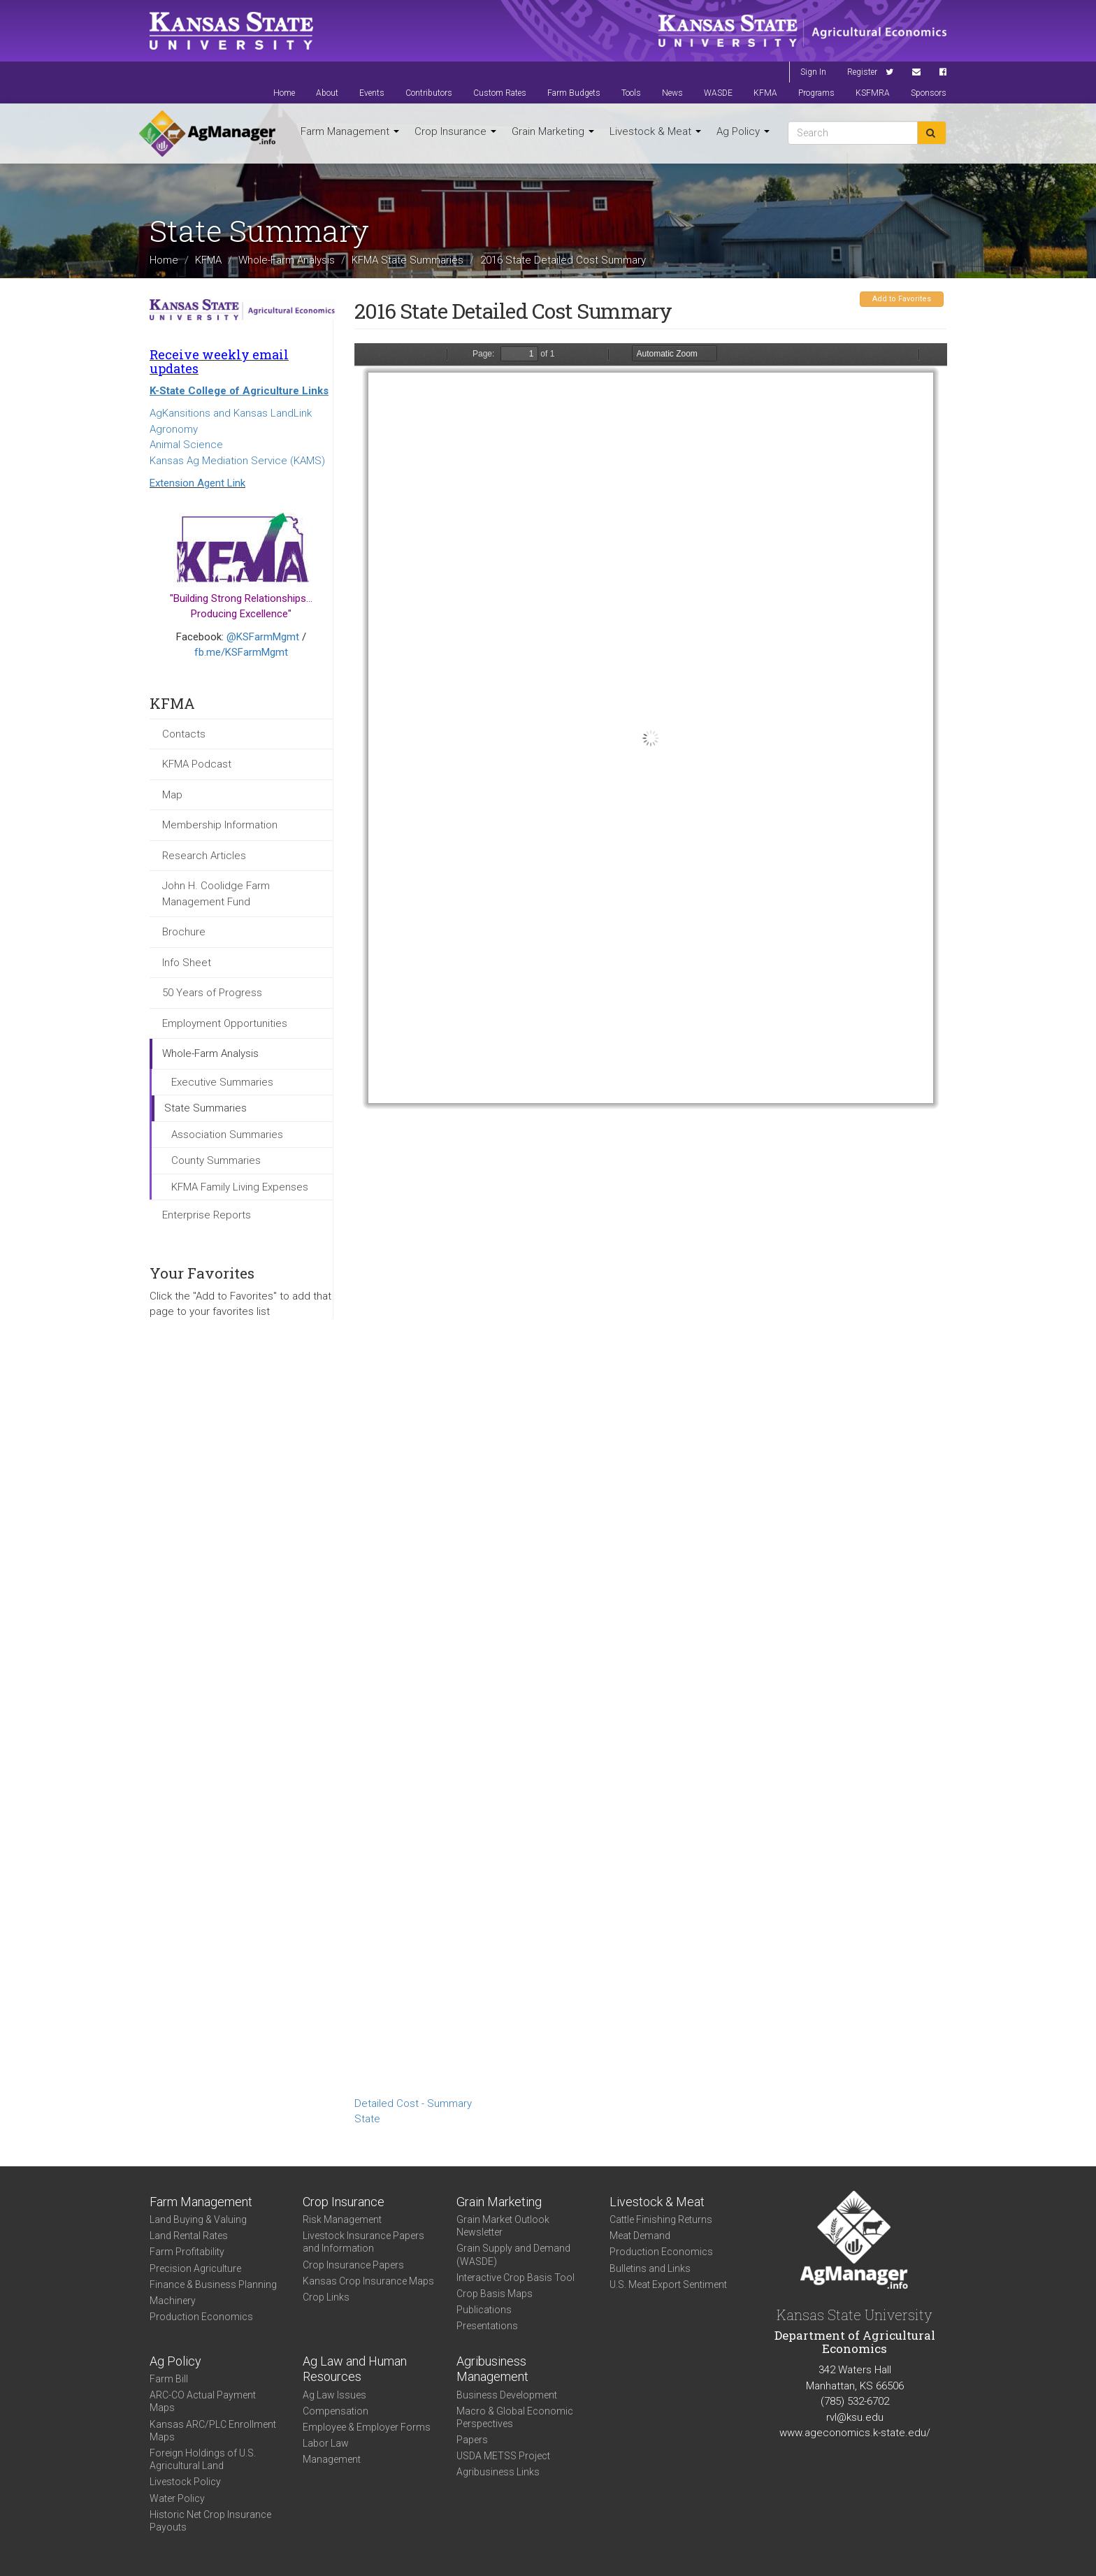  I want to click on Extension Agent Link, so click(197, 483).